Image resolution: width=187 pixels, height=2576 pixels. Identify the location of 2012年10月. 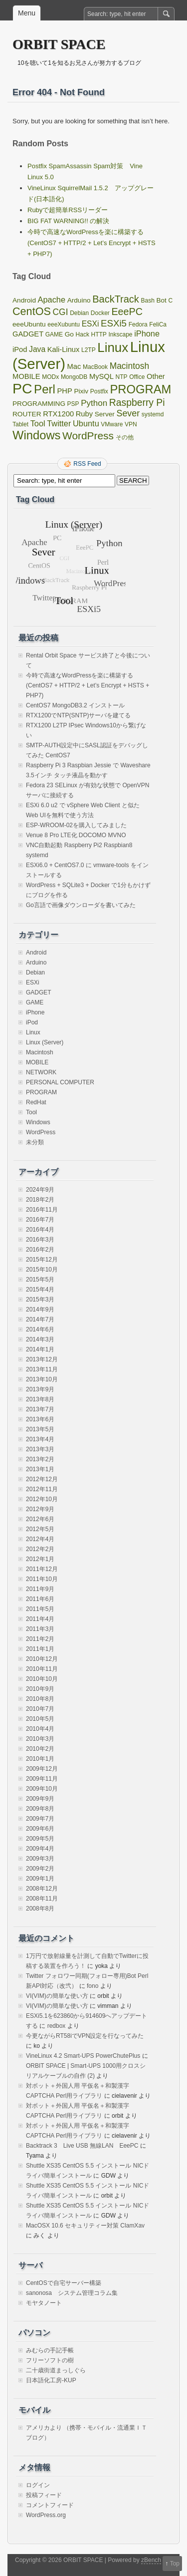
(42, 1499).